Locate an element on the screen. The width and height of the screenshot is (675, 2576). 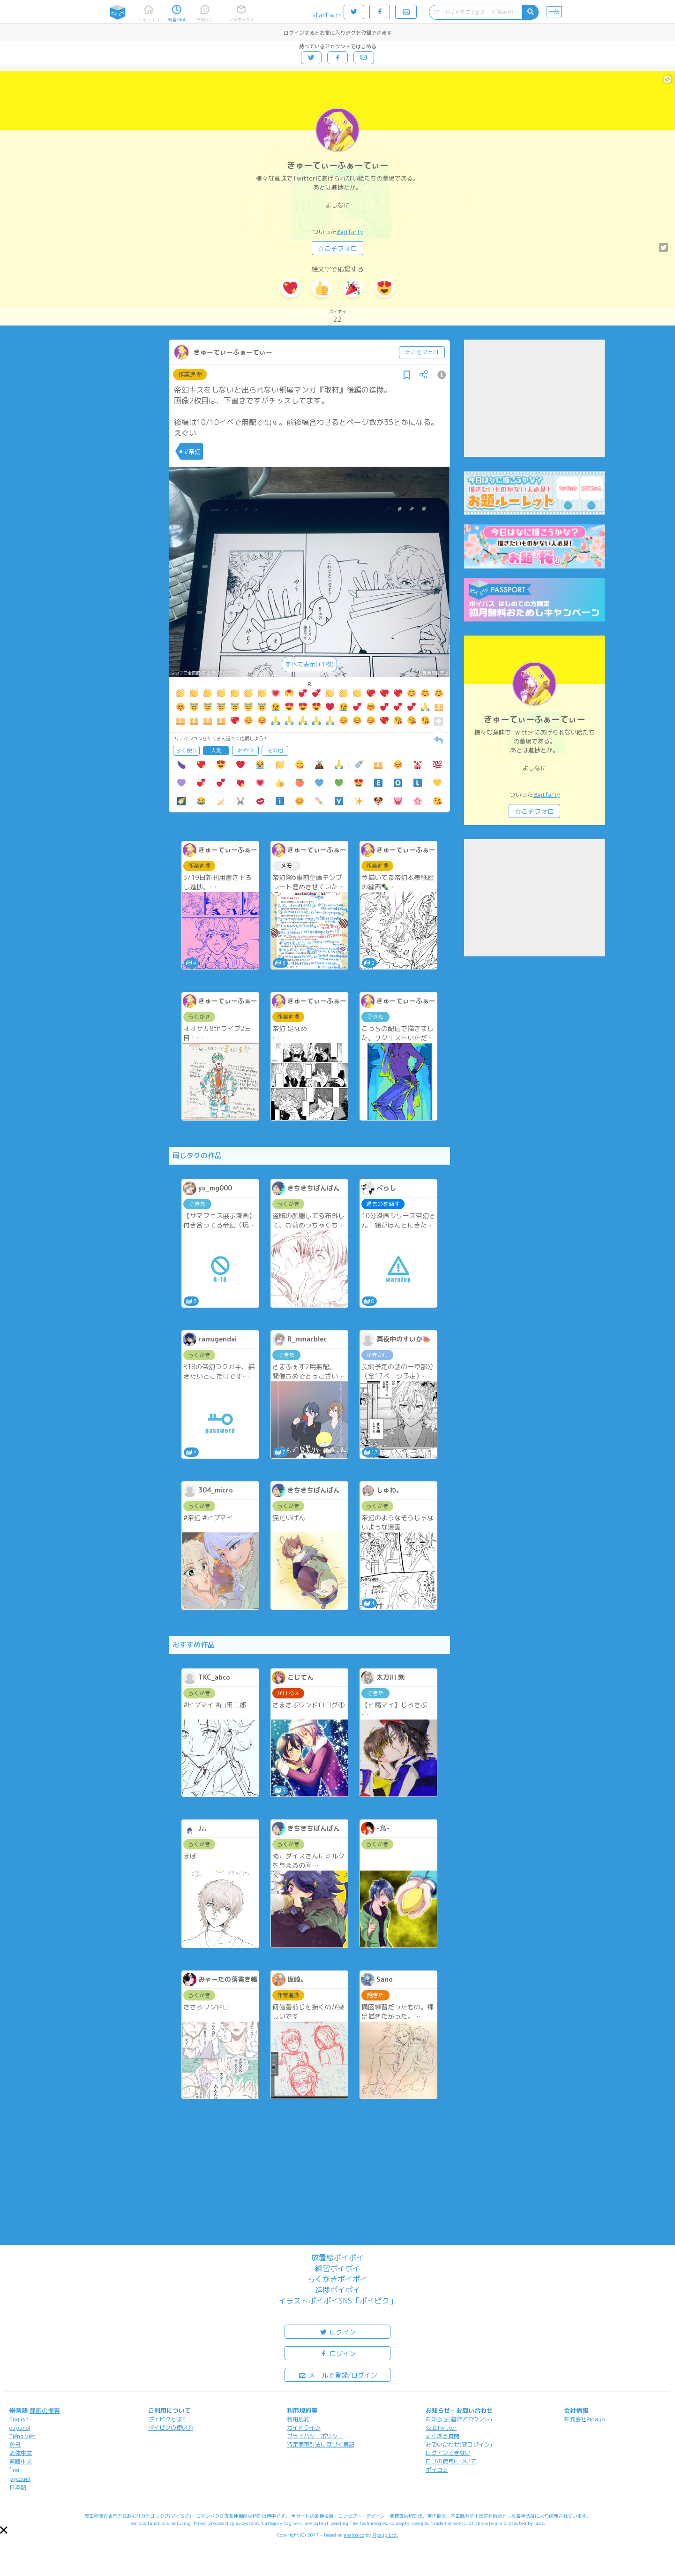
プライバシーポリシー is located at coordinates (315, 2436).